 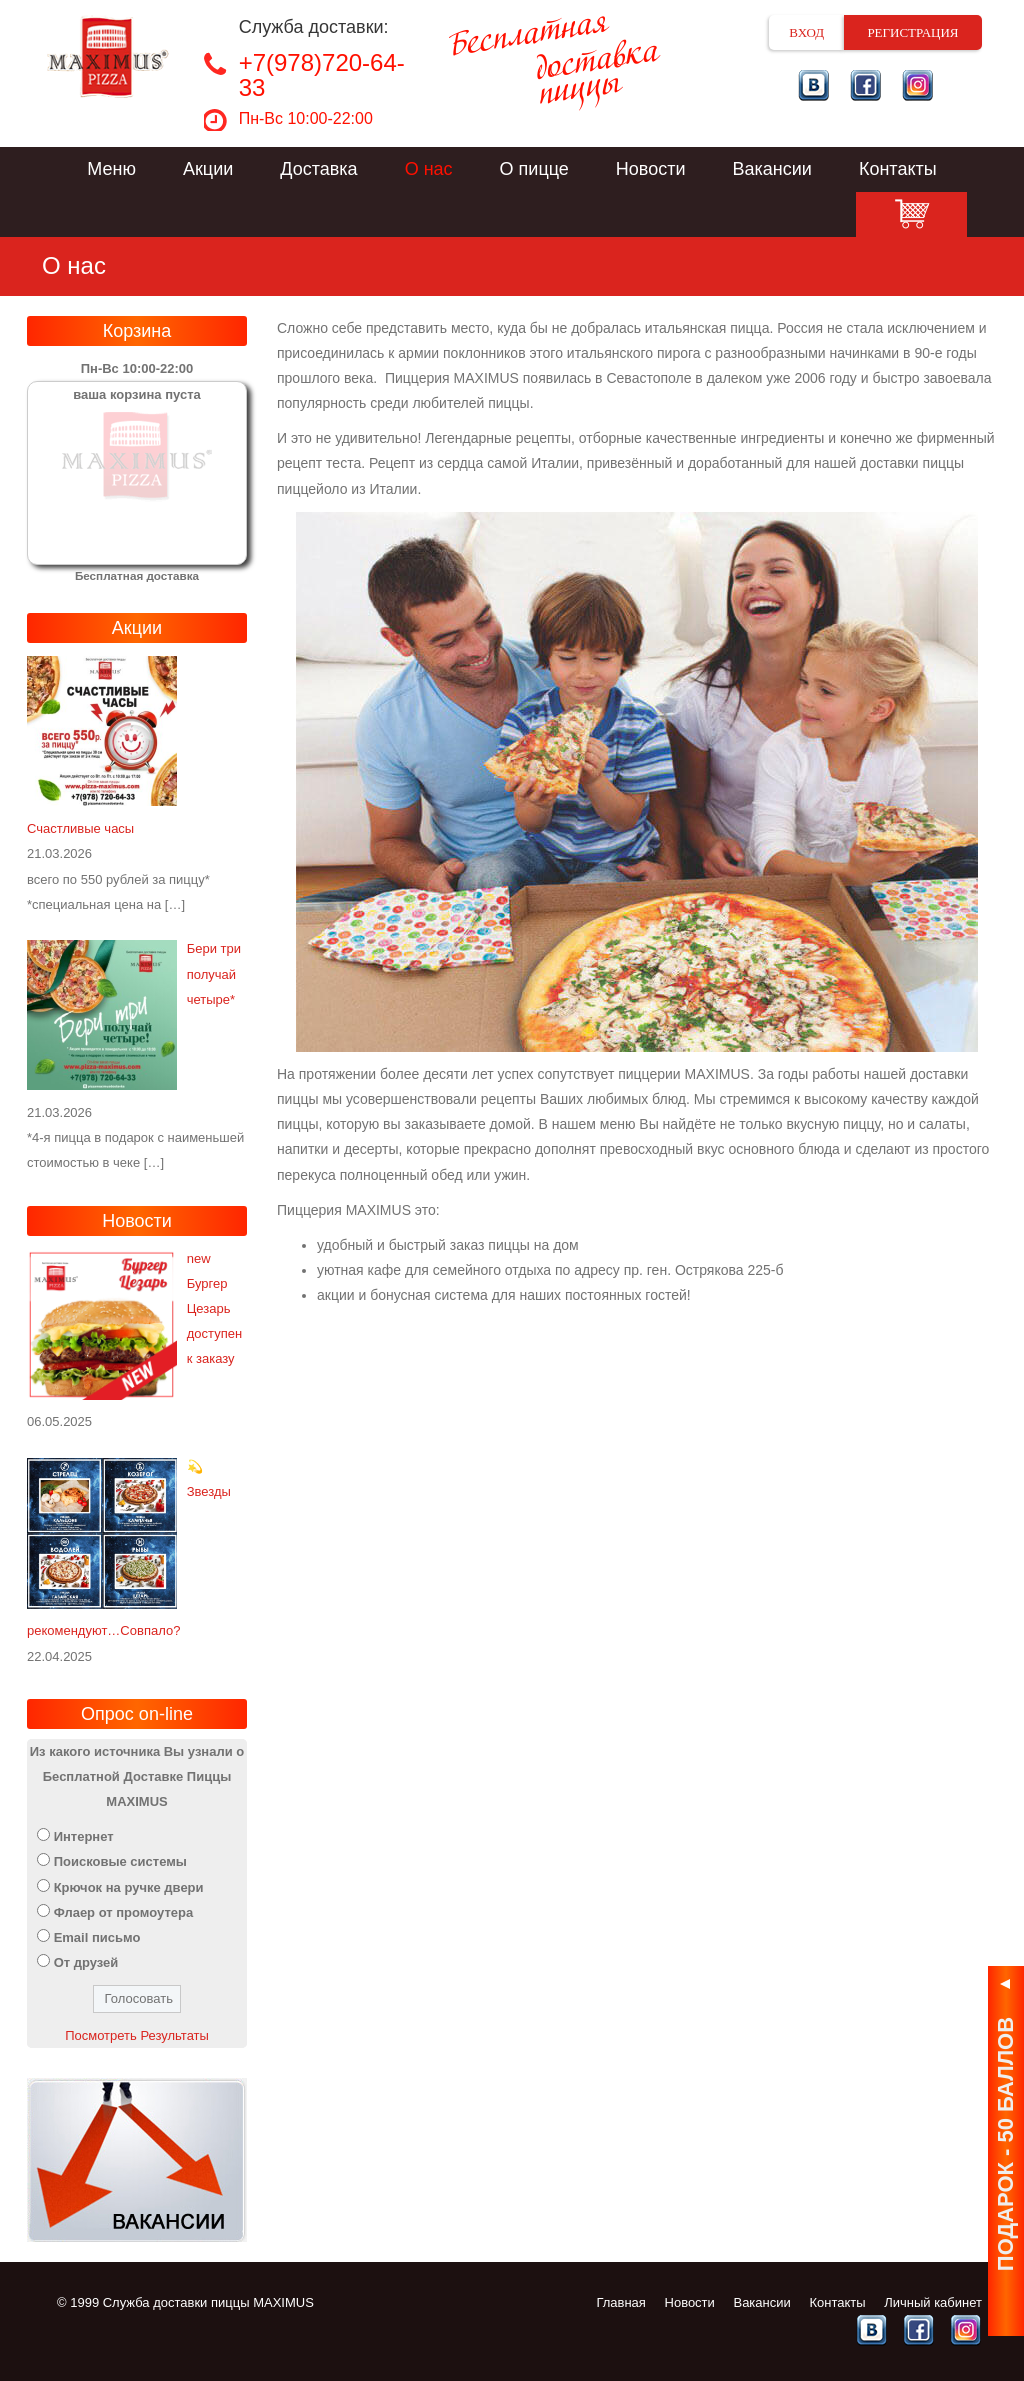 I want to click on Меню, so click(x=111, y=169).